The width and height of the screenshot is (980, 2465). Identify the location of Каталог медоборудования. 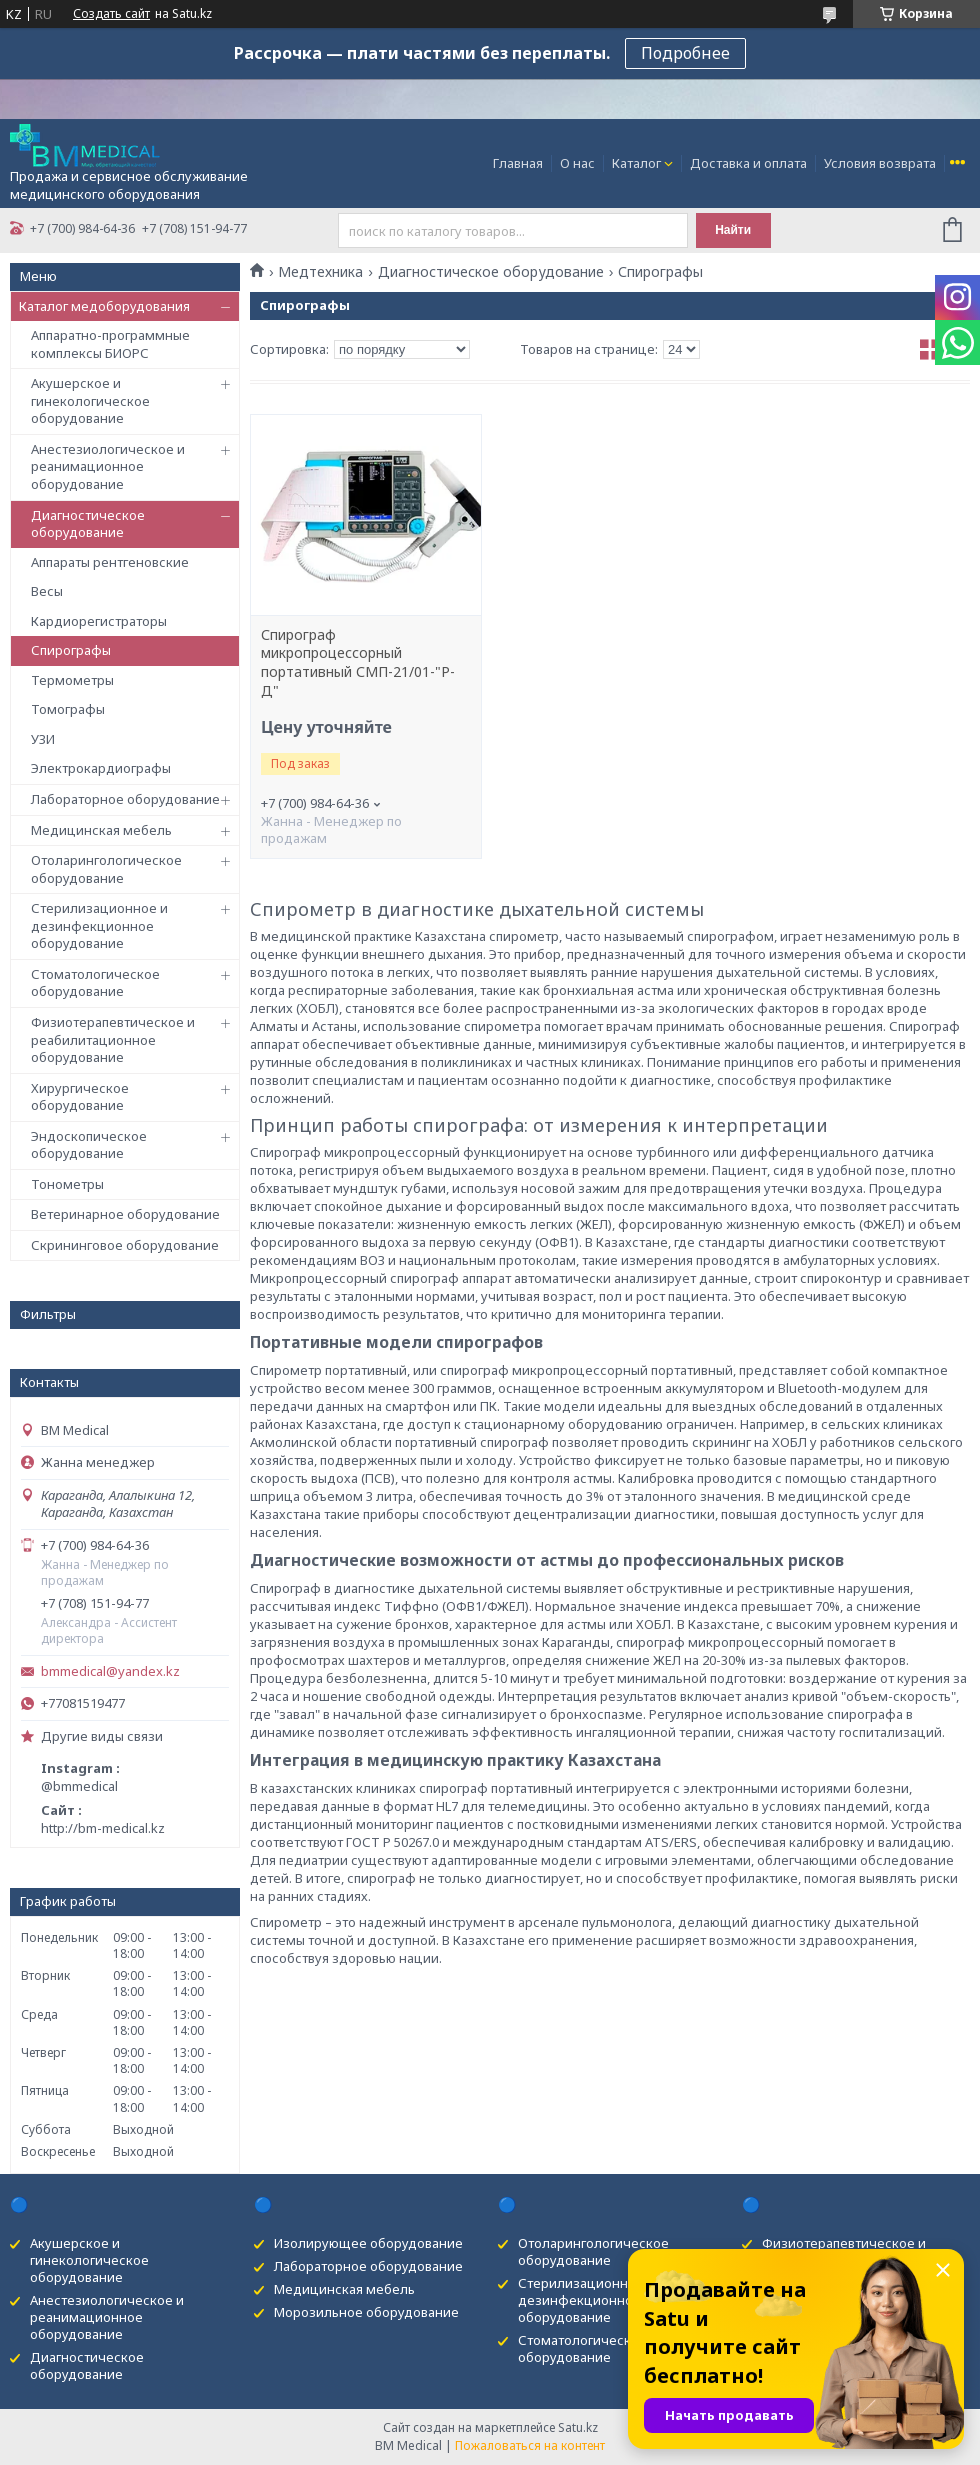
(104, 306).